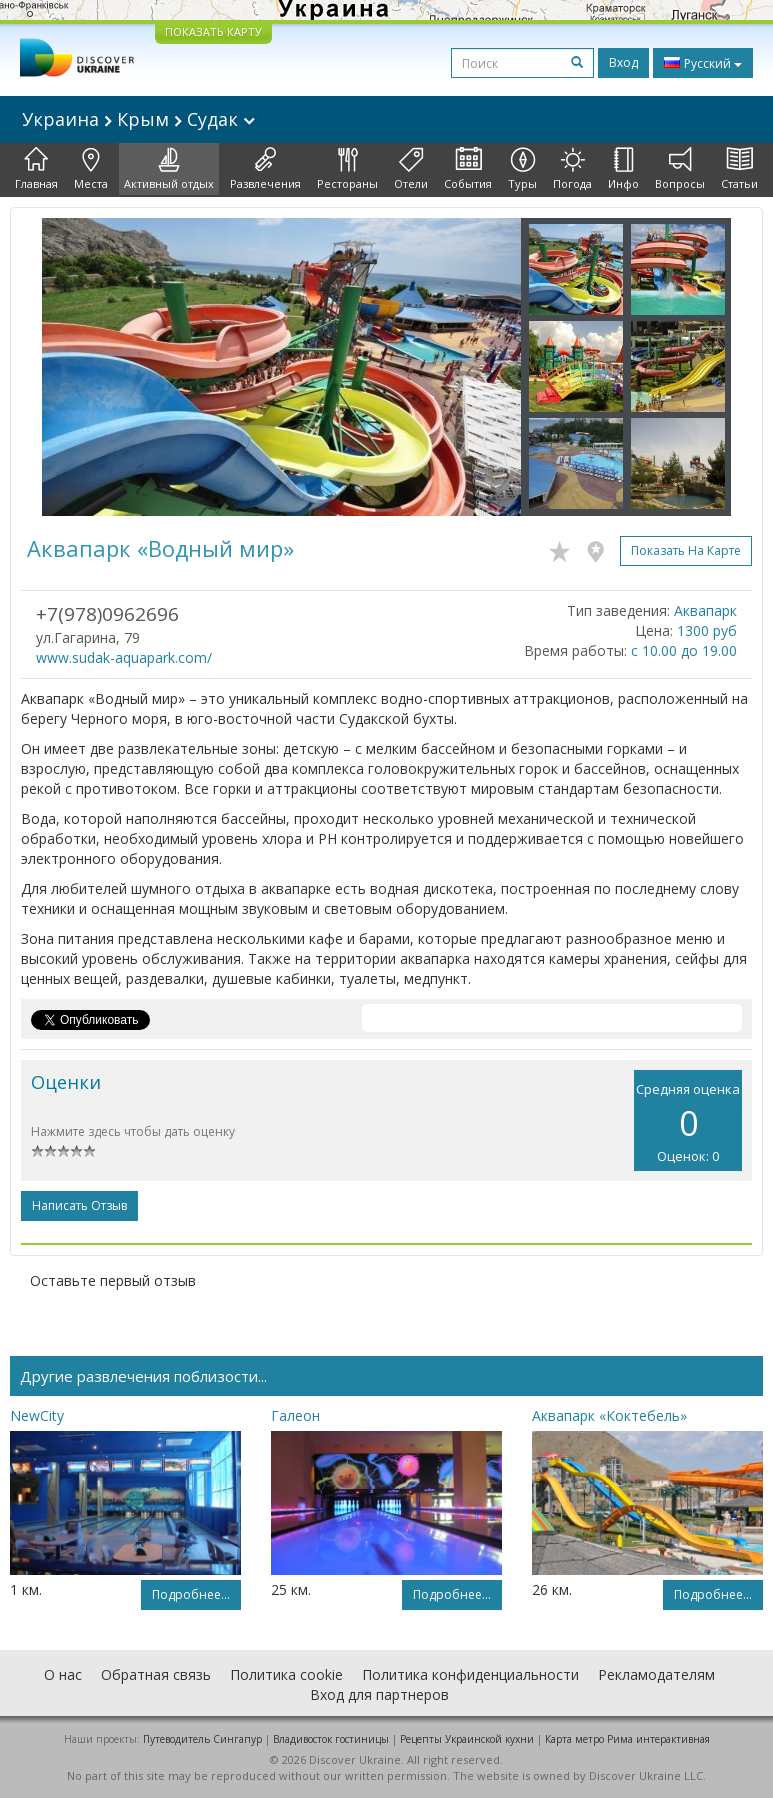 The height and width of the screenshot is (1798, 773). What do you see at coordinates (169, 169) in the screenshot?
I see `Активный отдых` at bounding box center [169, 169].